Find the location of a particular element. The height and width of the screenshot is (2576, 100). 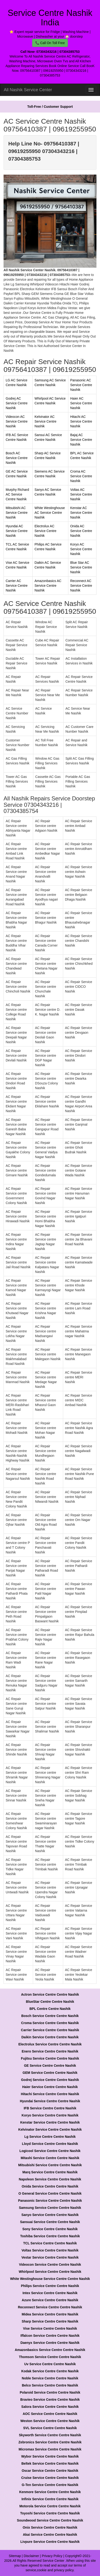

Sansuai Service Centre Centre Nashik is located at coordinates (50, 2222).